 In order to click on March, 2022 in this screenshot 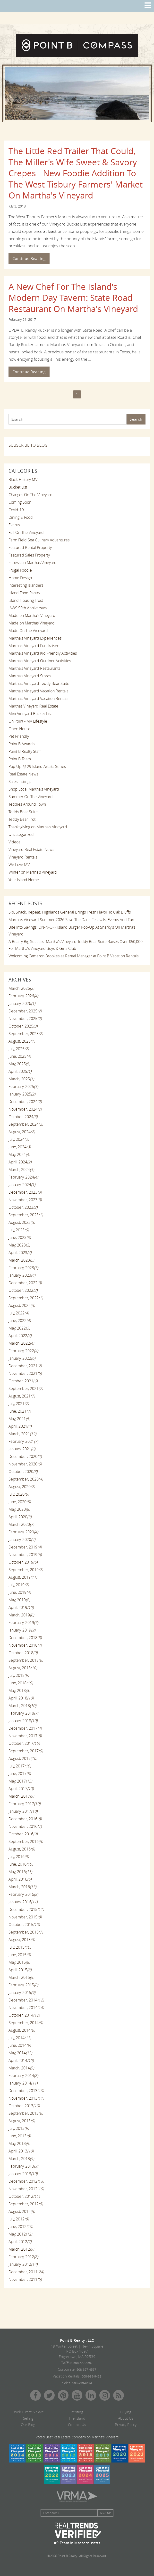, I will do `click(21, 1343)`.